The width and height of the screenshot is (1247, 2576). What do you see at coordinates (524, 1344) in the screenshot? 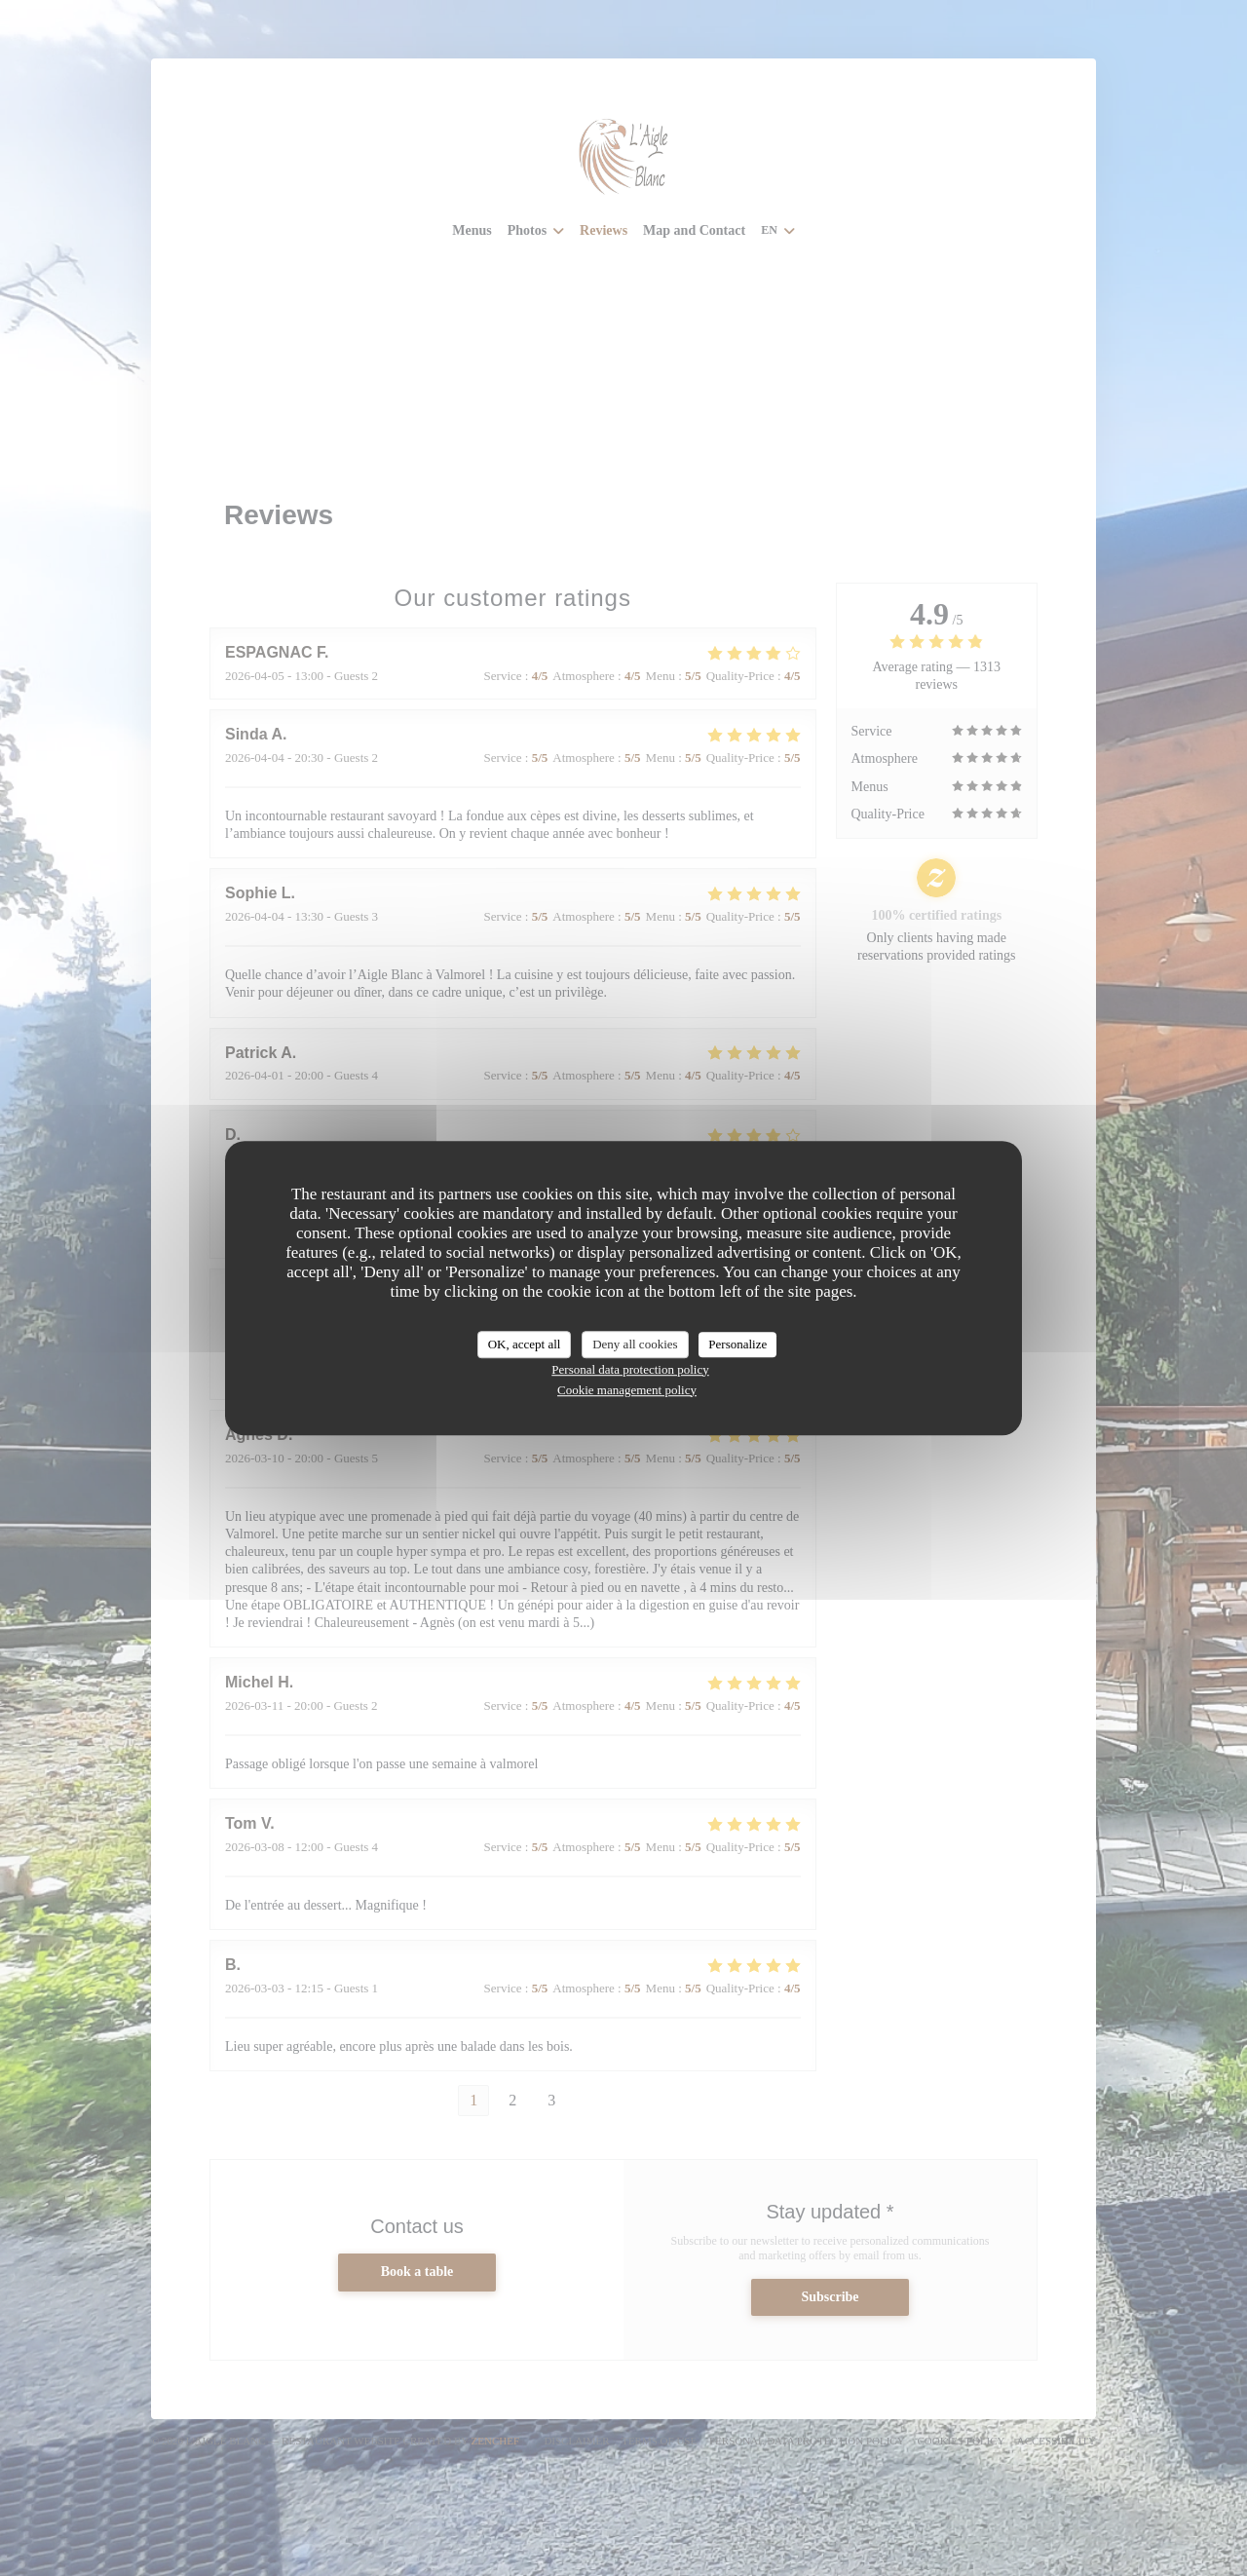
I see `OK, accept all` at bounding box center [524, 1344].